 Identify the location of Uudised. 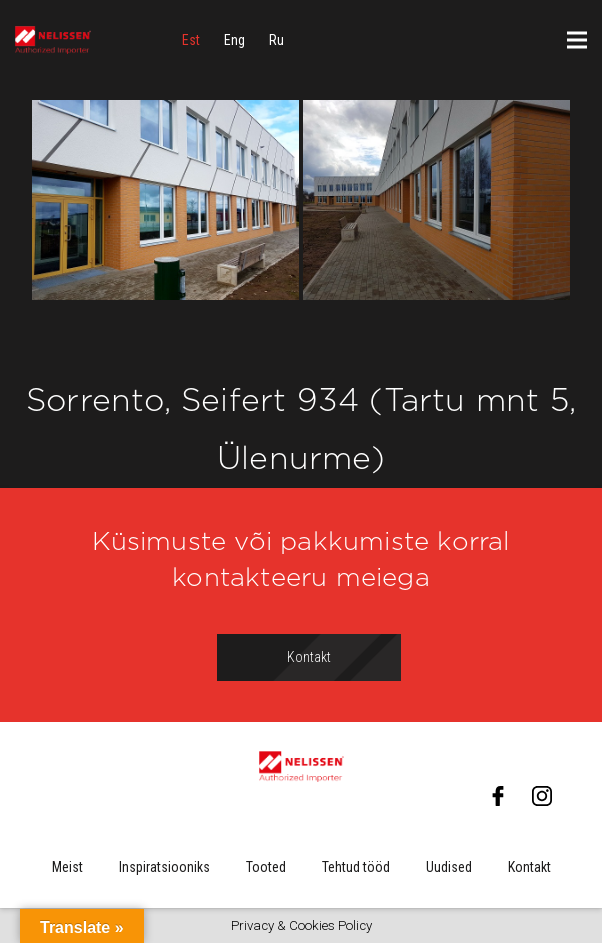
(449, 867).